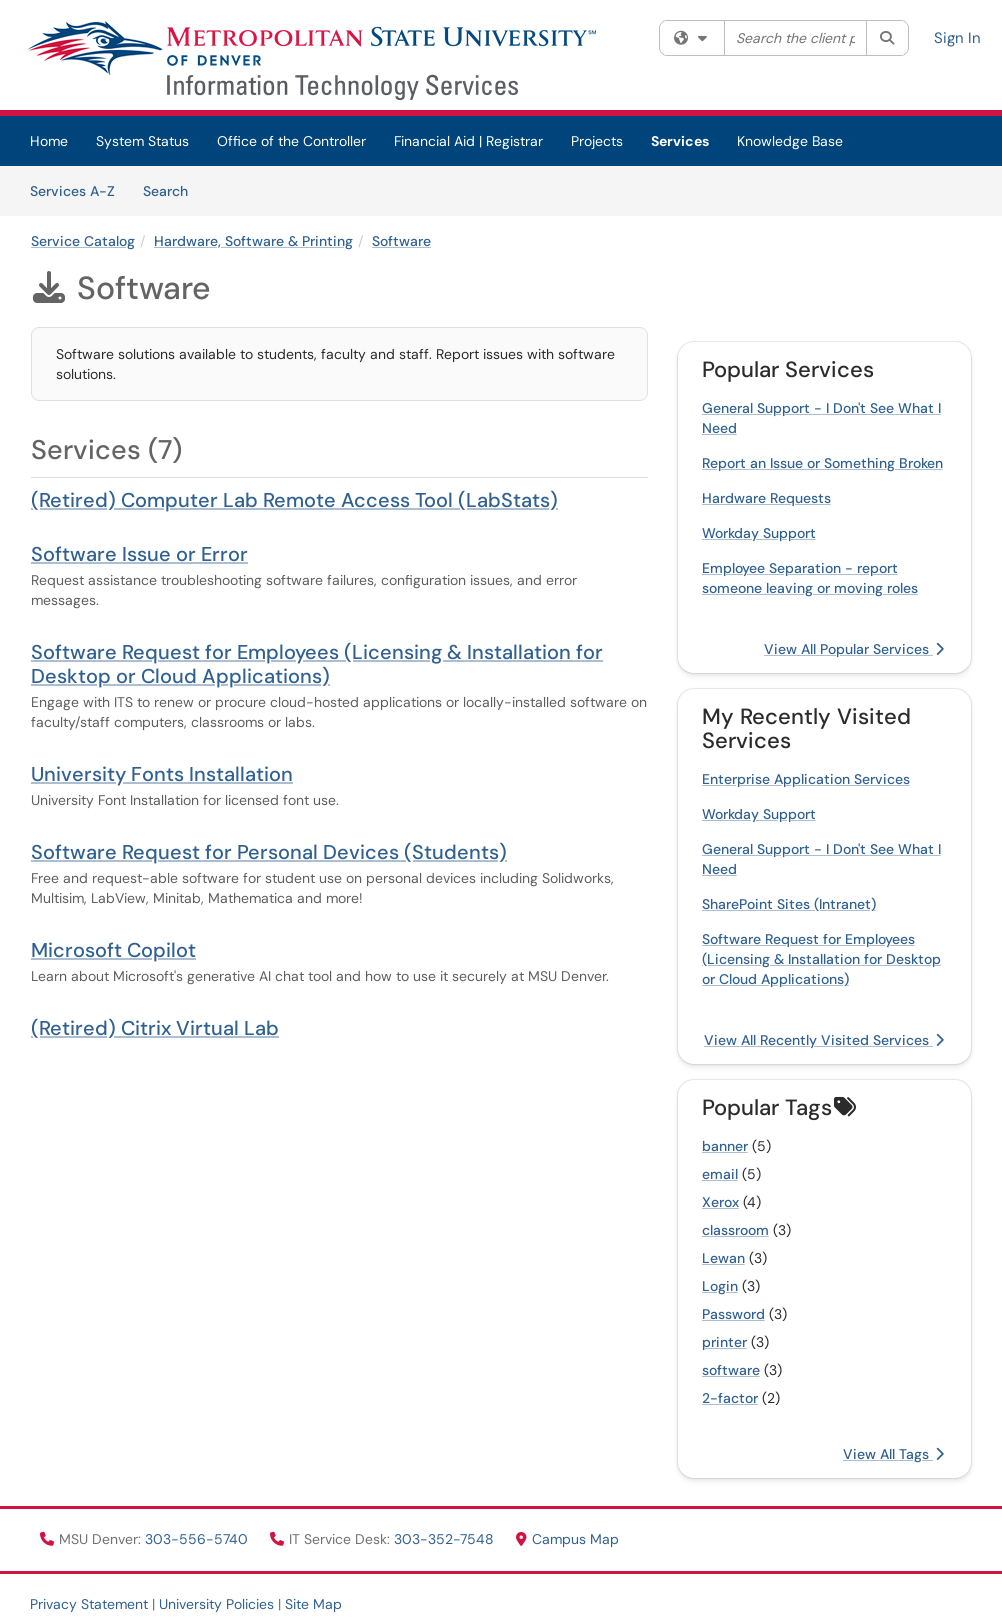  I want to click on banner, so click(725, 1146).